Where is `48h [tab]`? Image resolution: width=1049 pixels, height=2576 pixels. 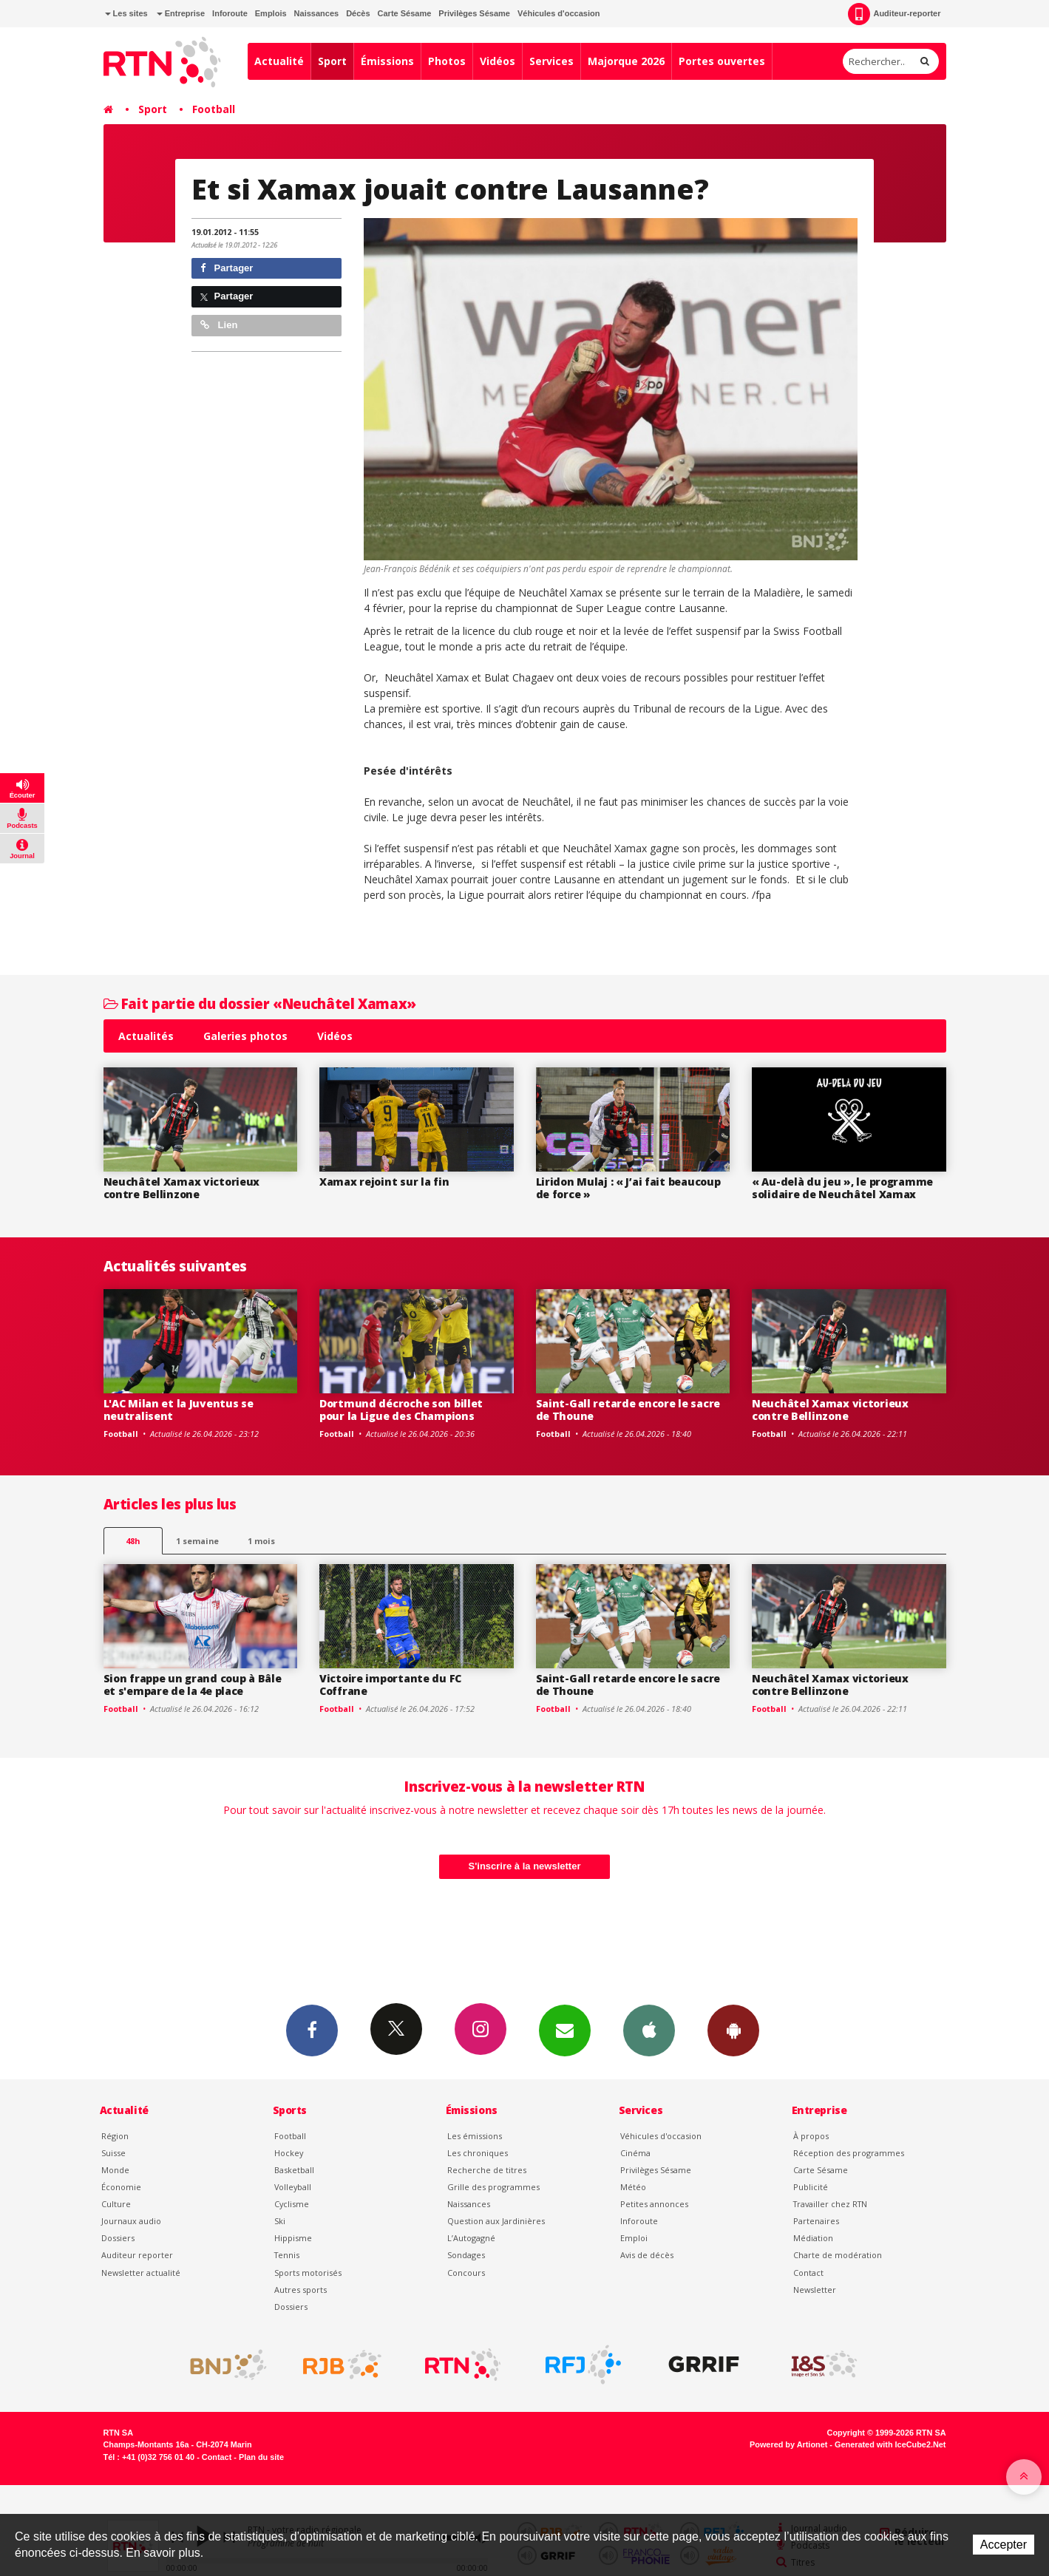
48h [tab] is located at coordinates (133, 1540).